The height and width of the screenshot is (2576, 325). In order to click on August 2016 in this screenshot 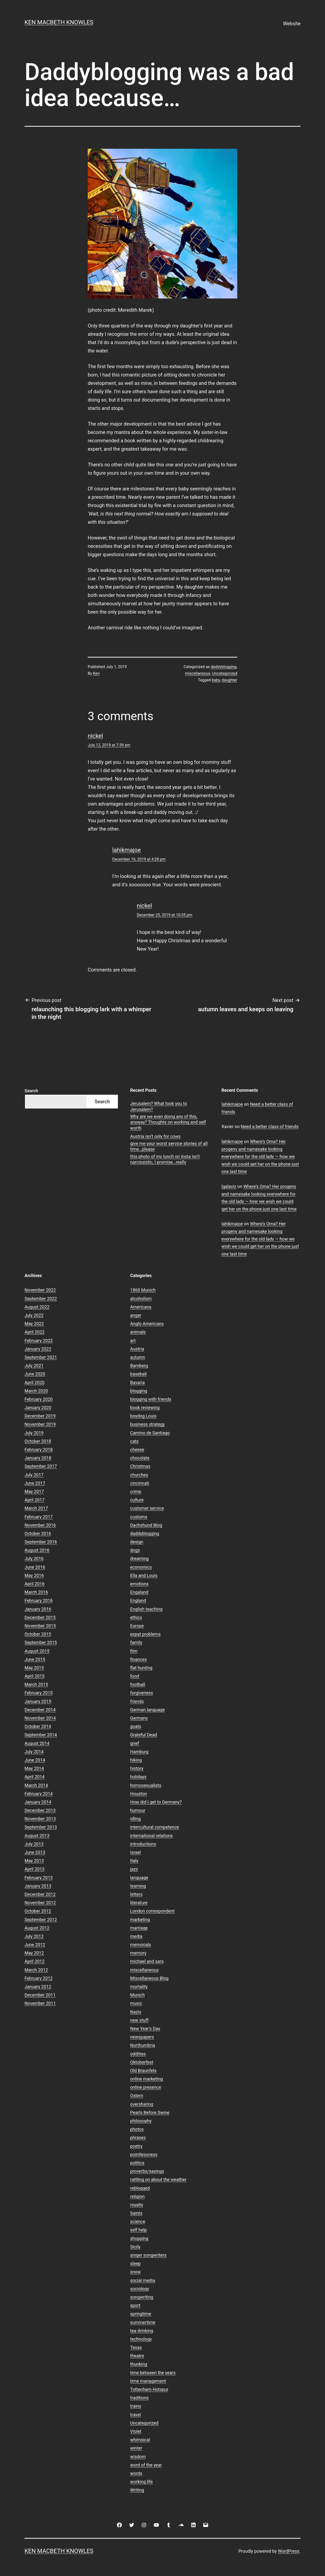, I will do `click(37, 1550)`.